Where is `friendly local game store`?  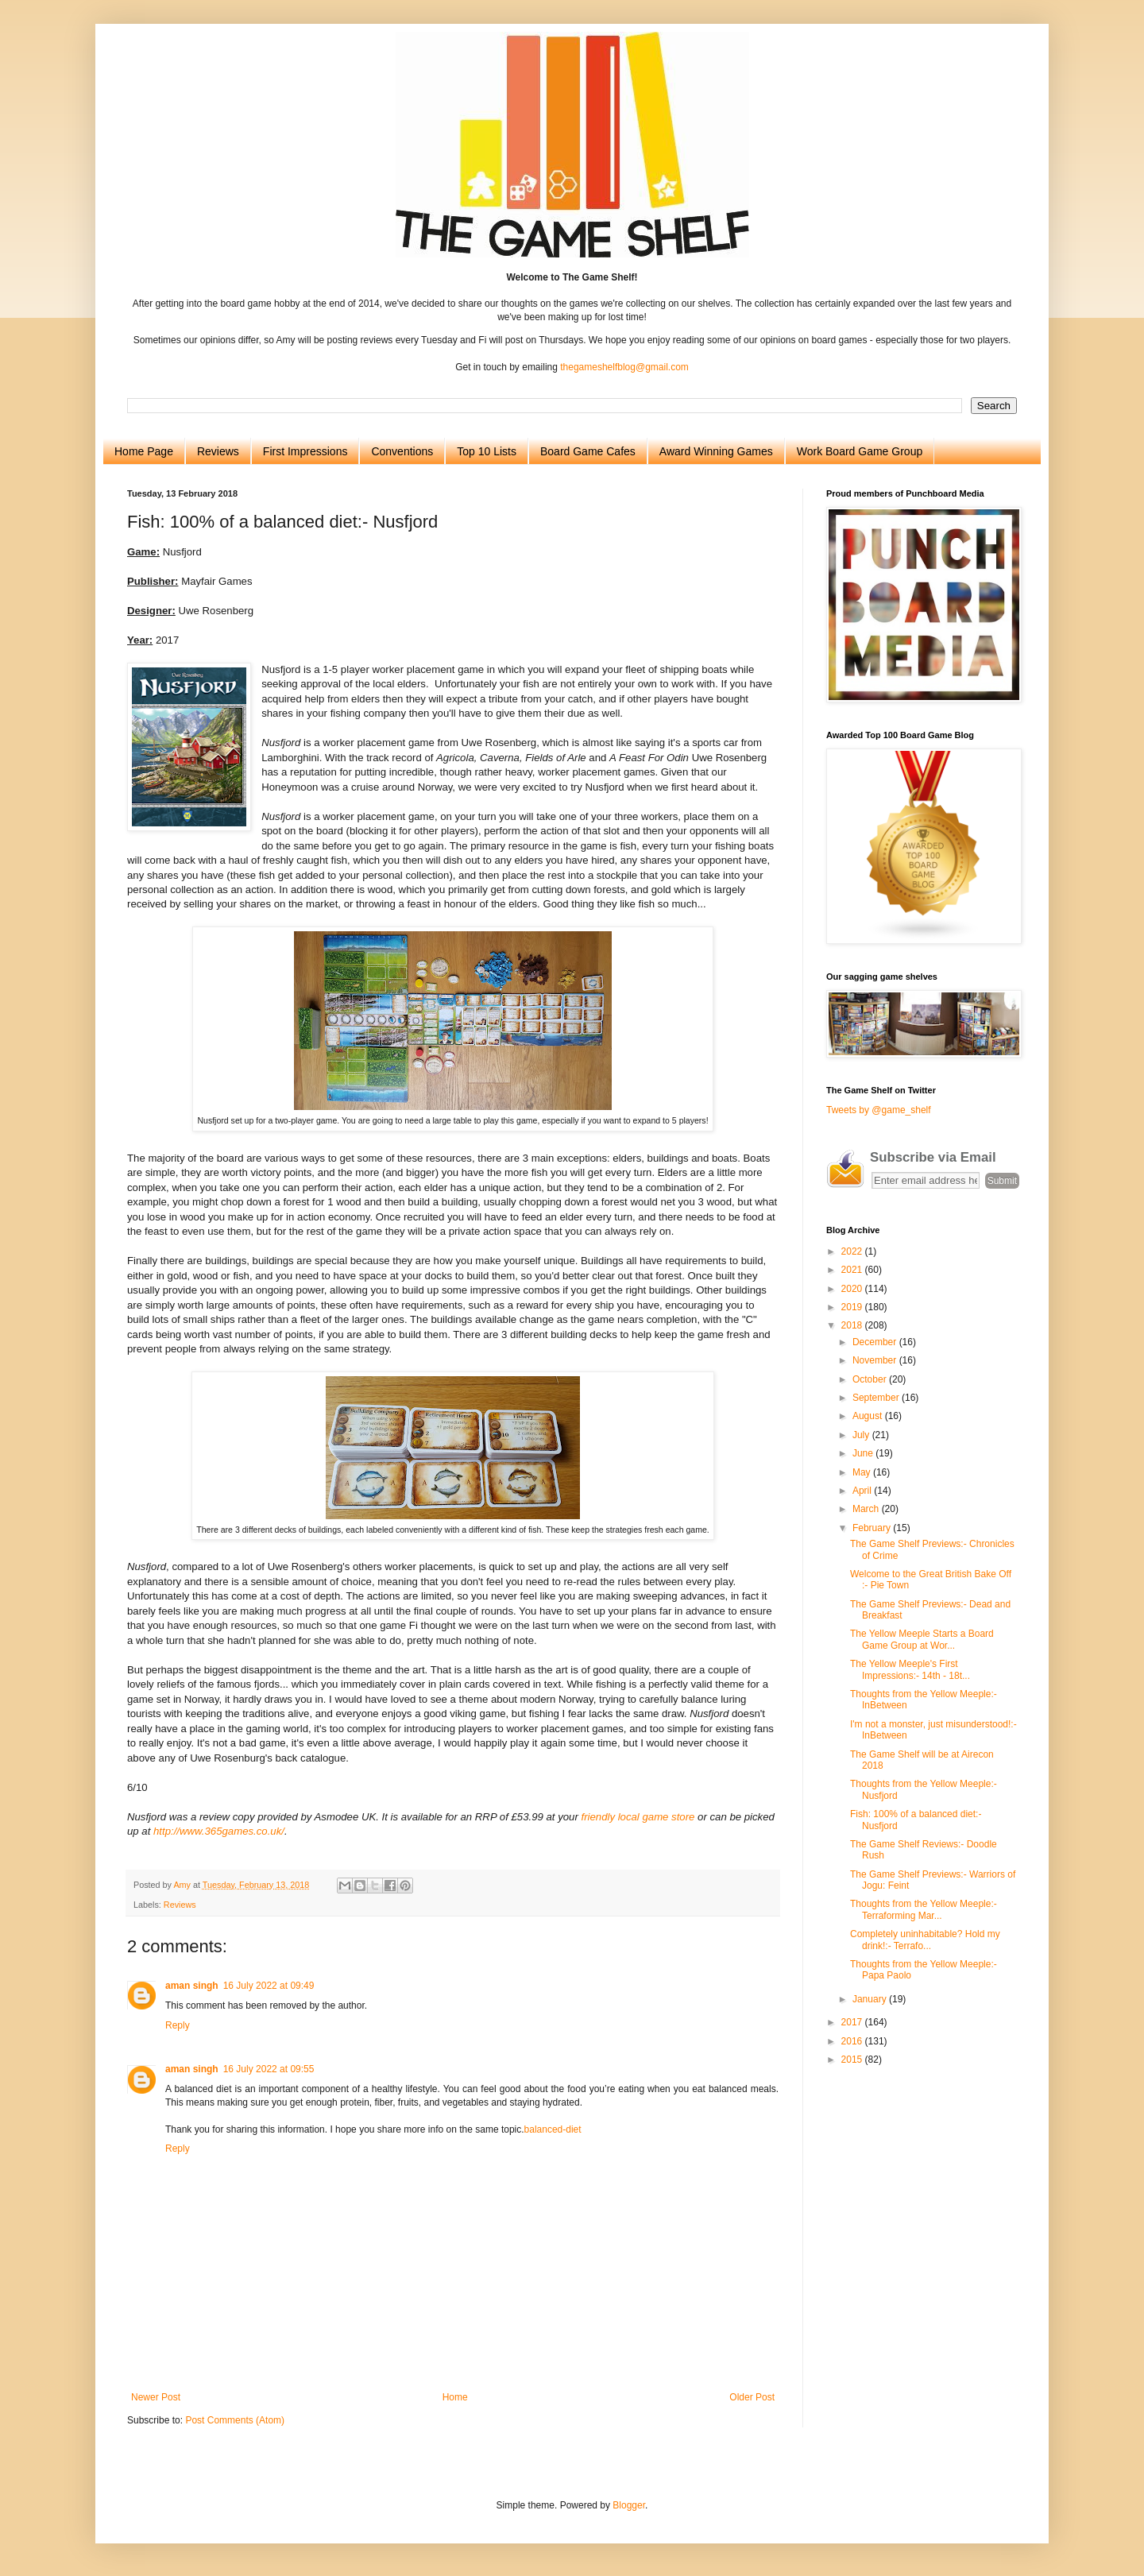
friendly local game store is located at coordinates (638, 1817).